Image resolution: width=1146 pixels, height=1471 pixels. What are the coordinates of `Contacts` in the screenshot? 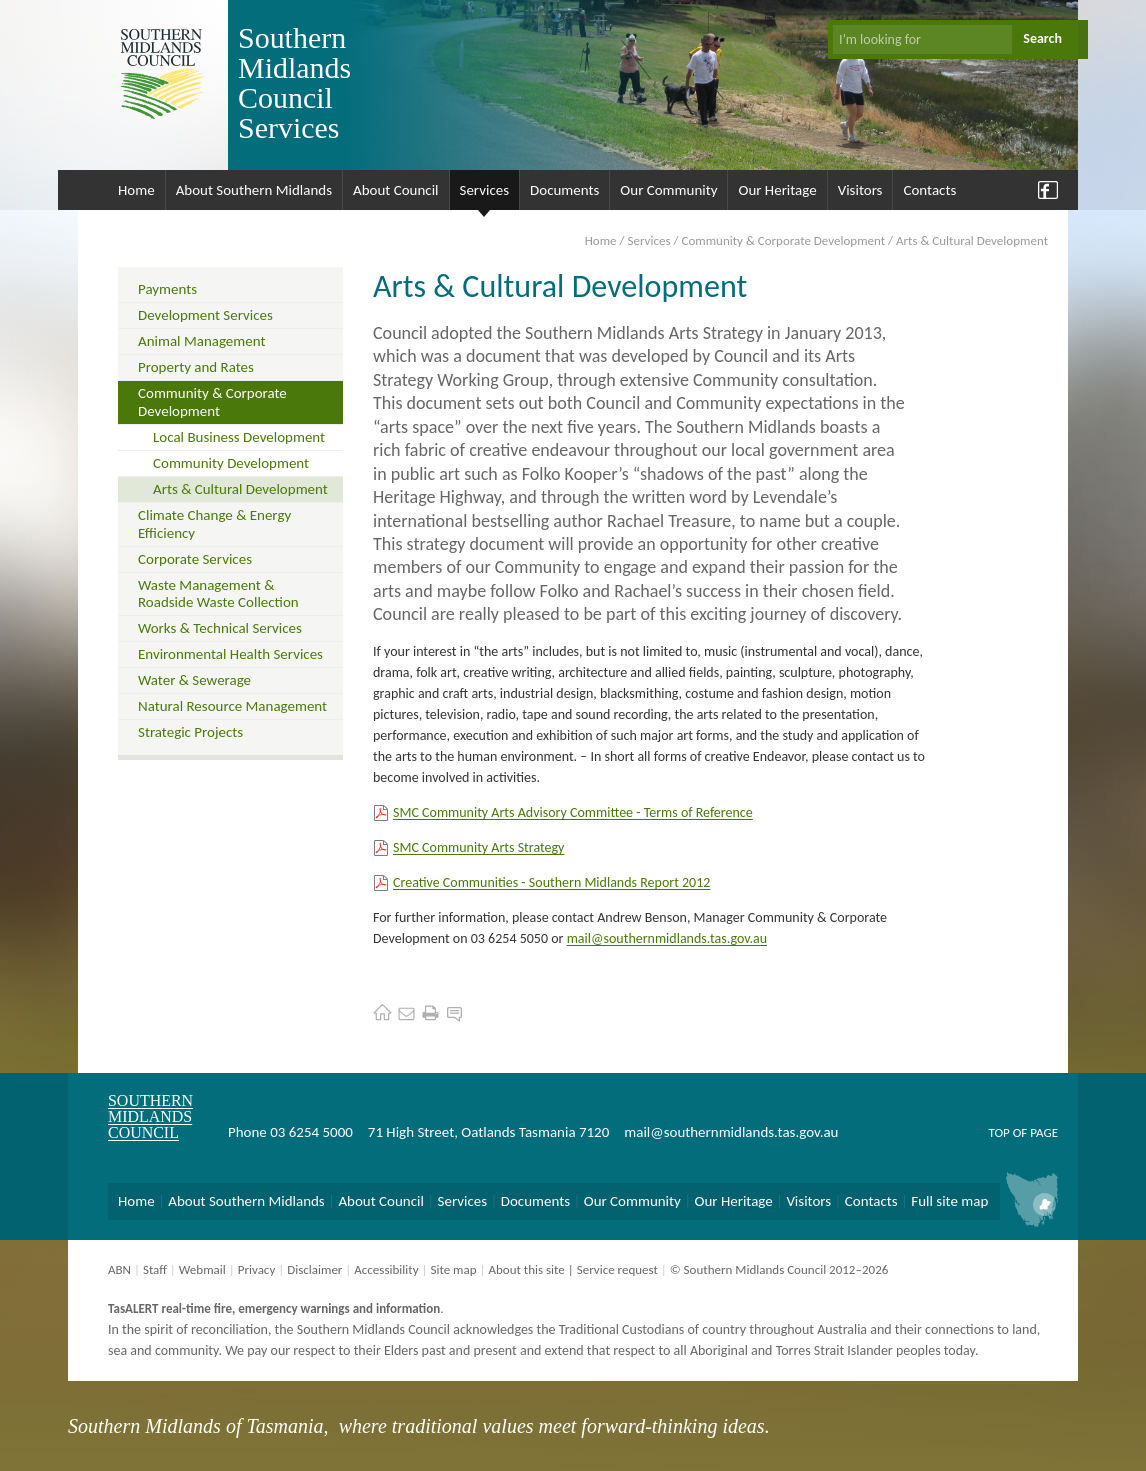 It's located at (929, 190).